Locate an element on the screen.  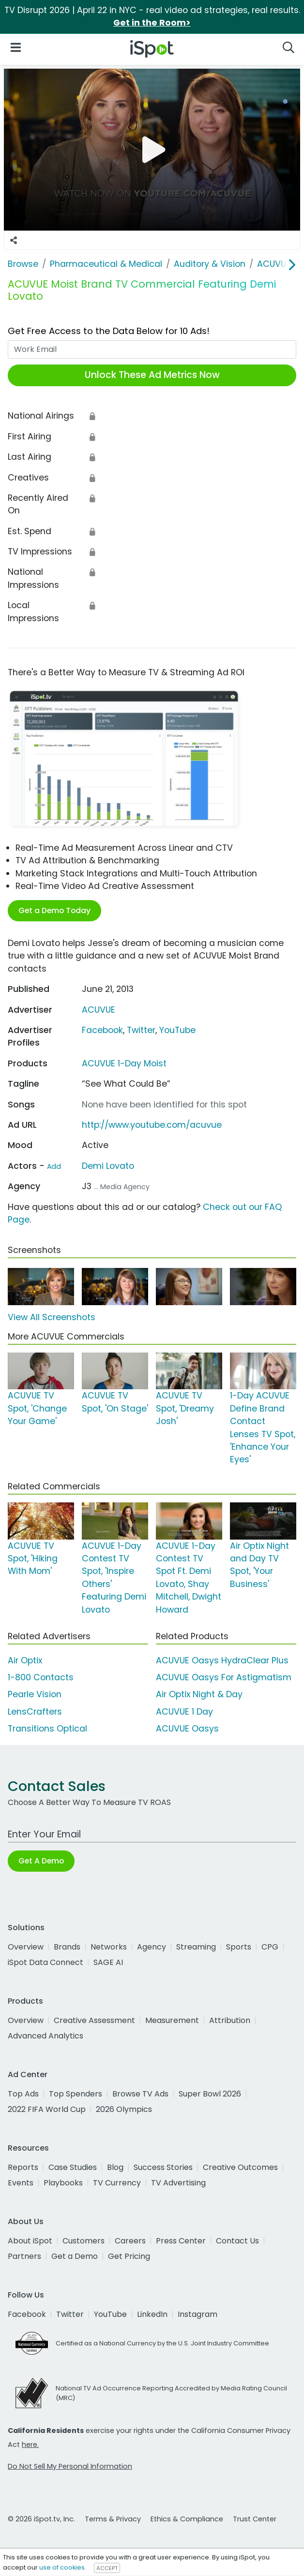
Get a Demo Today is located at coordinates (54, 910).